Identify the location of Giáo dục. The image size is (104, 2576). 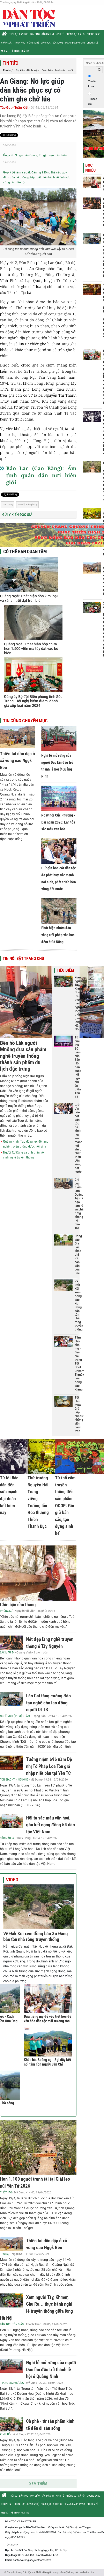
(46, 42).